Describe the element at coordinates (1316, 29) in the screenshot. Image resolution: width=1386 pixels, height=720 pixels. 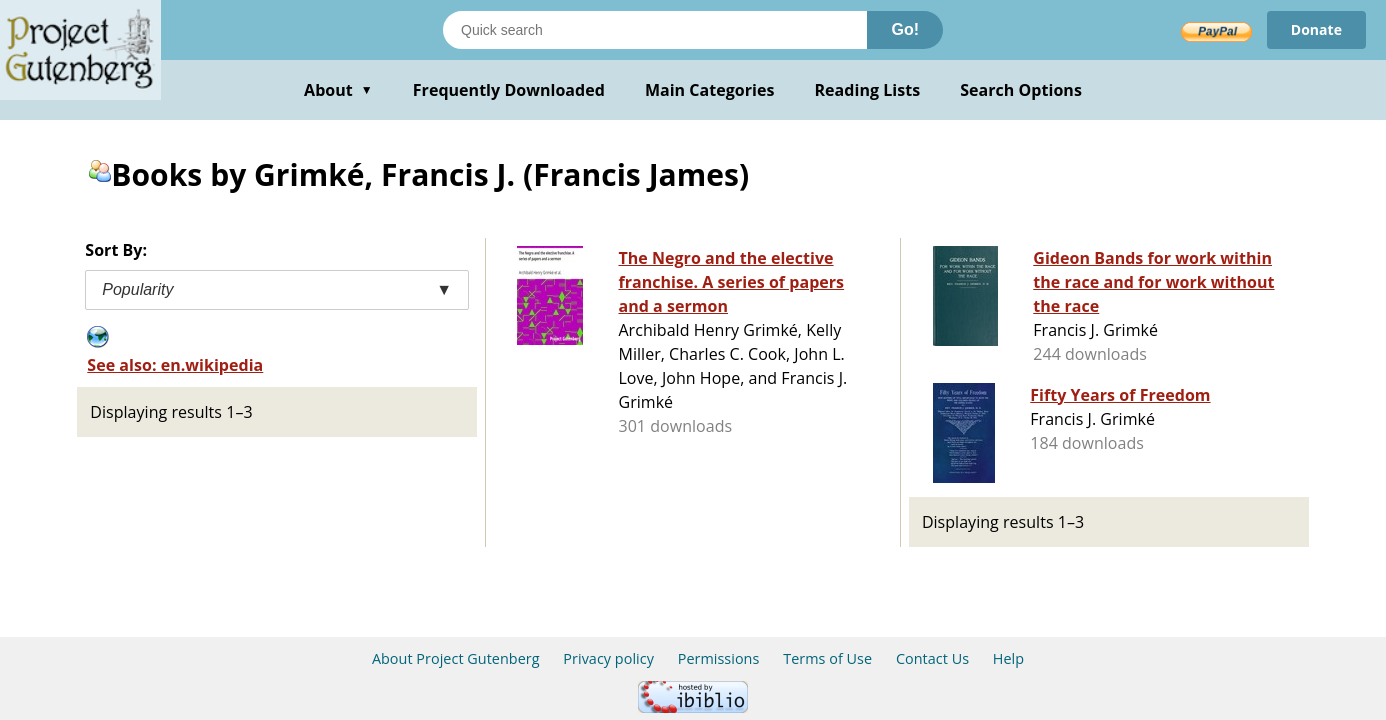
I see `Donate` at that location.